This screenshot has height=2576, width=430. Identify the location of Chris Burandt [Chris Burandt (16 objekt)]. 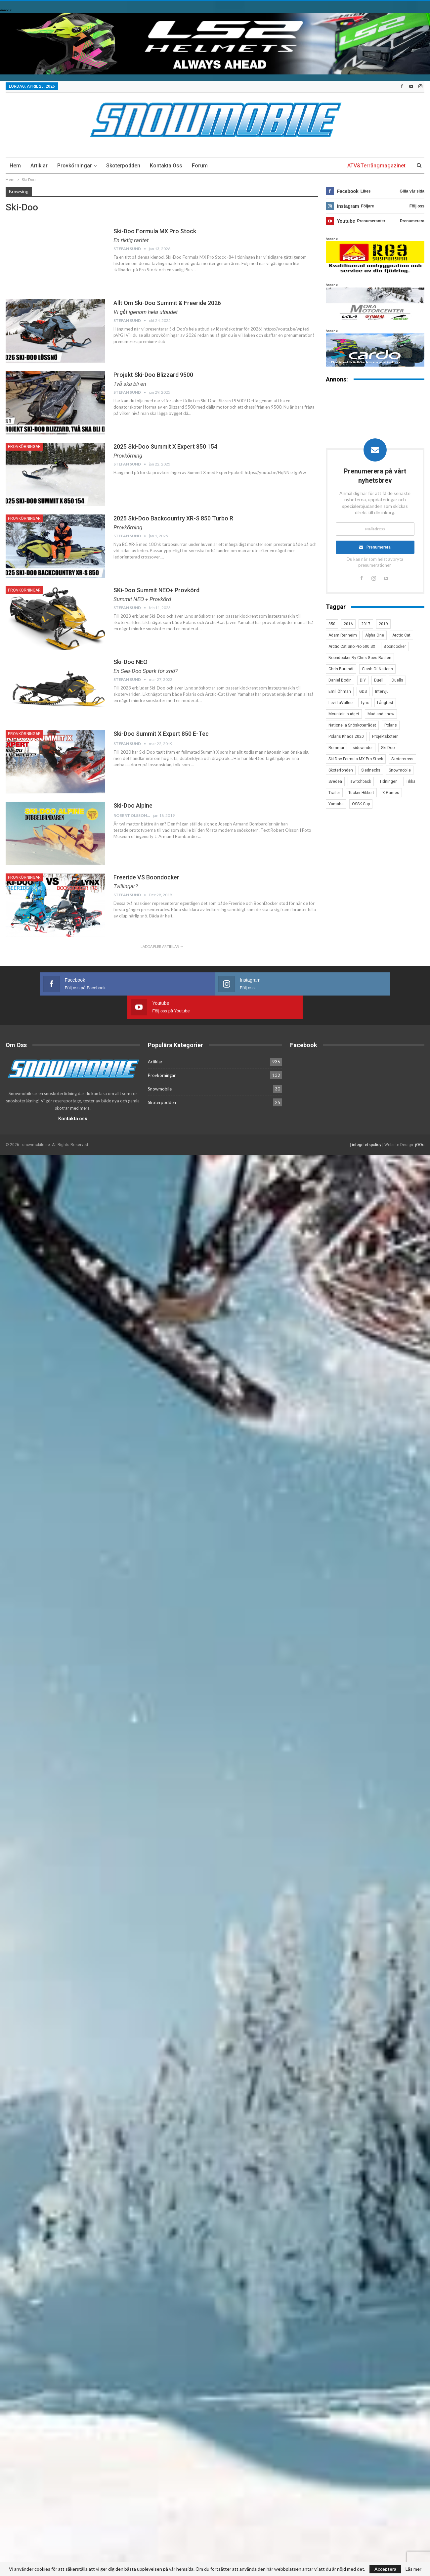
(341, 669).